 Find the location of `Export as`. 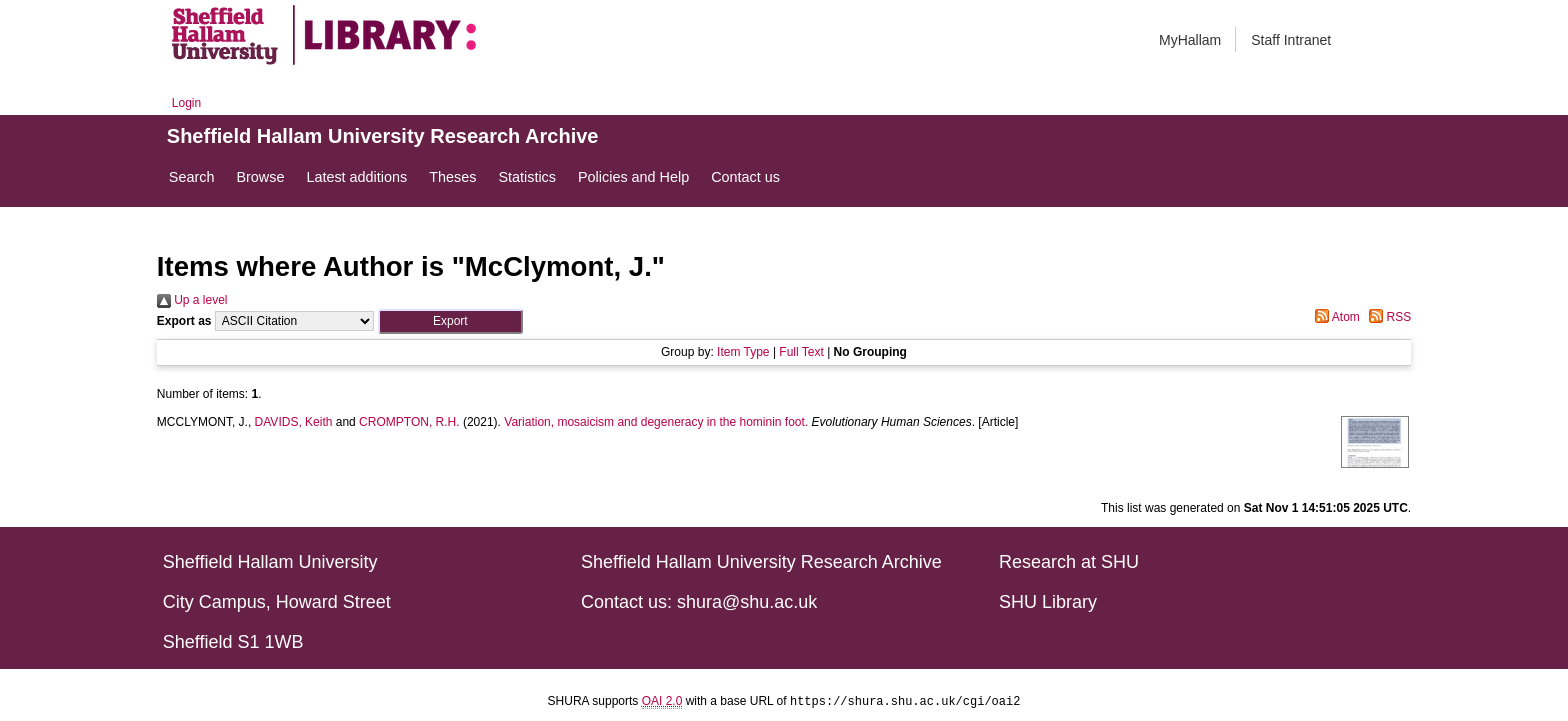

Export as is located at coordinates (184, 321).